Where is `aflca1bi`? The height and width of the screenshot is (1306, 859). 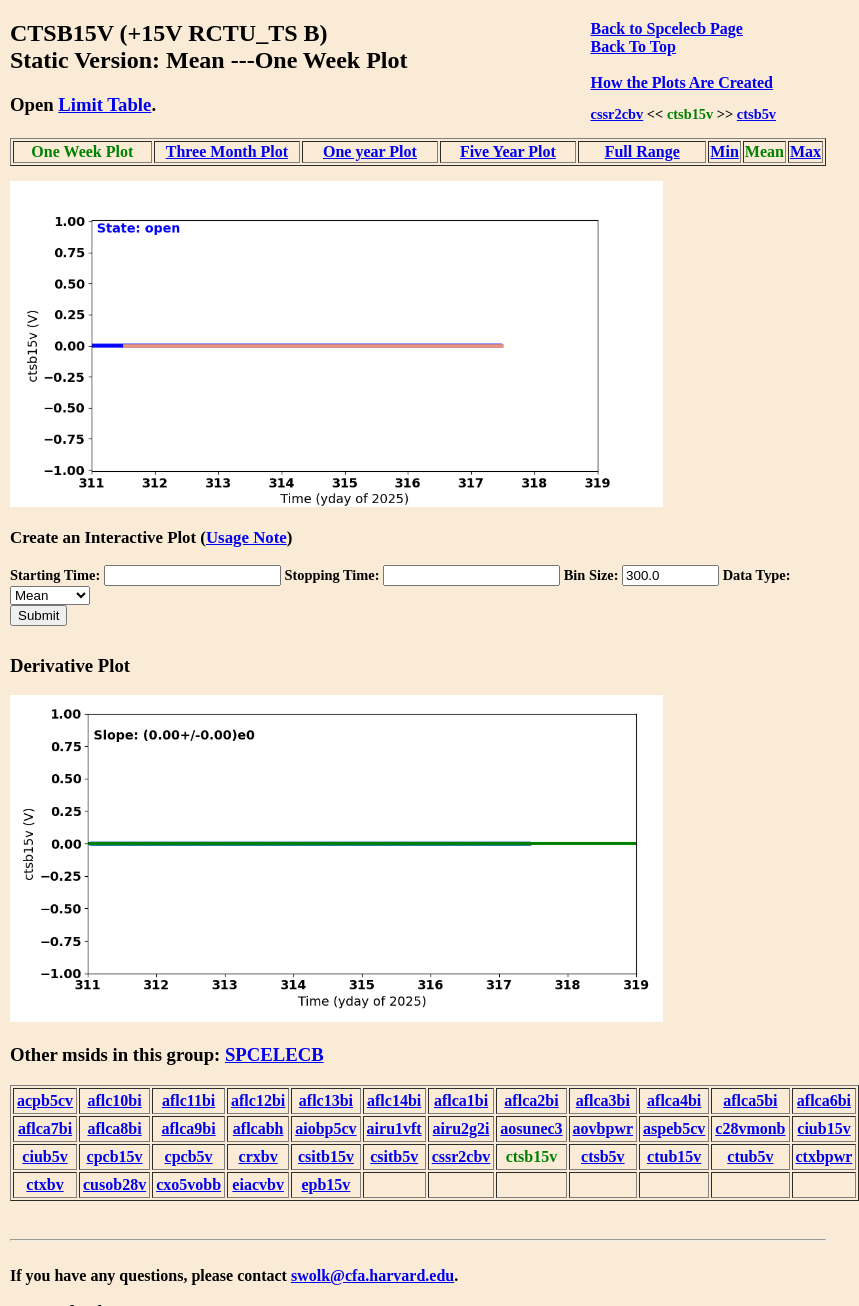 aflca1bi is located at coordinates (461, 1100).